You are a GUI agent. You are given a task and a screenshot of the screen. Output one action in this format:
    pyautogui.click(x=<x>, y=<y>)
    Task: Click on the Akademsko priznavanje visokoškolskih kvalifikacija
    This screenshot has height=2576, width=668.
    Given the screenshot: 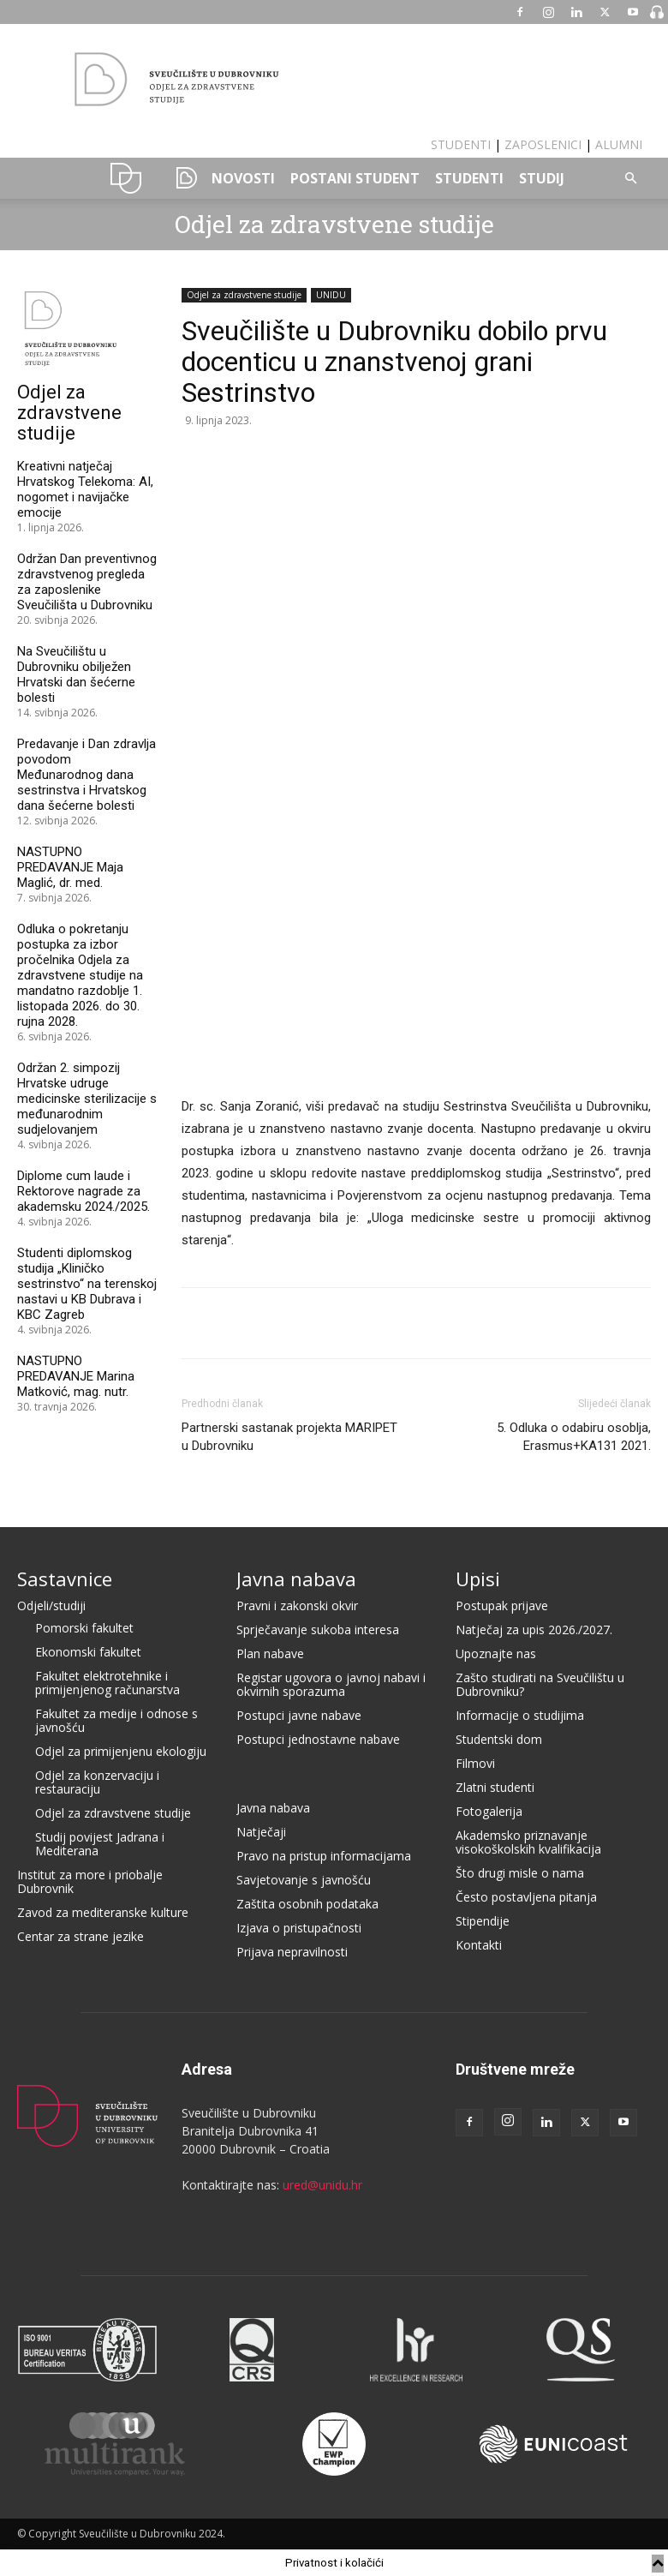 What is the action you would take?
    pyautogui.click(x=528, y=1842)
    